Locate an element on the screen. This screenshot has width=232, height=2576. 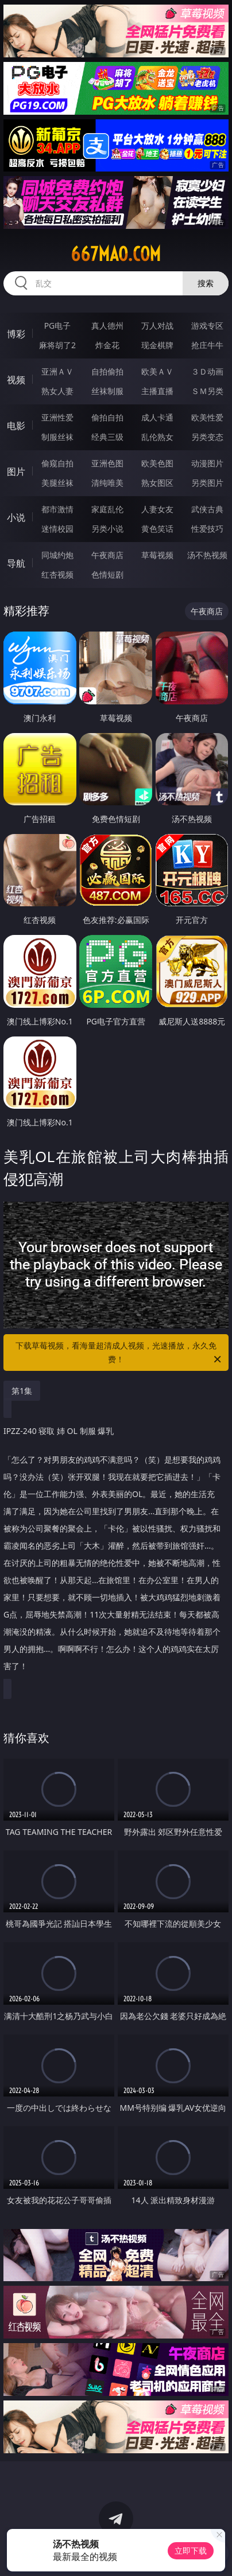
汤不热视频 is located at coordinates (207, 555).